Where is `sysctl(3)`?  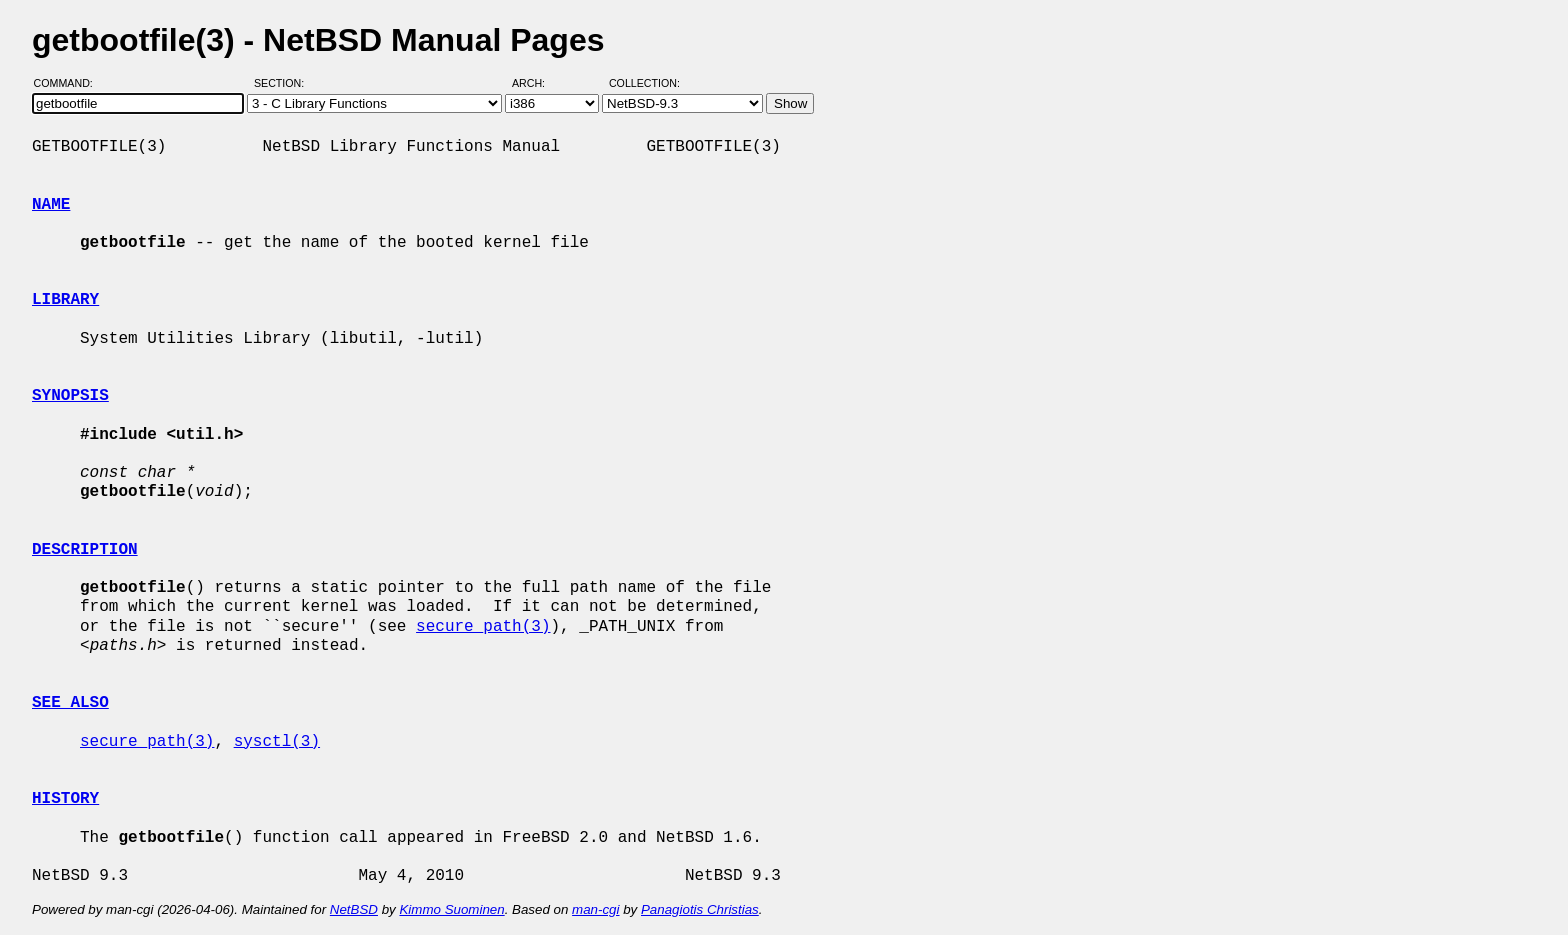
sysctl(3) is located at coordinates (277, 742).